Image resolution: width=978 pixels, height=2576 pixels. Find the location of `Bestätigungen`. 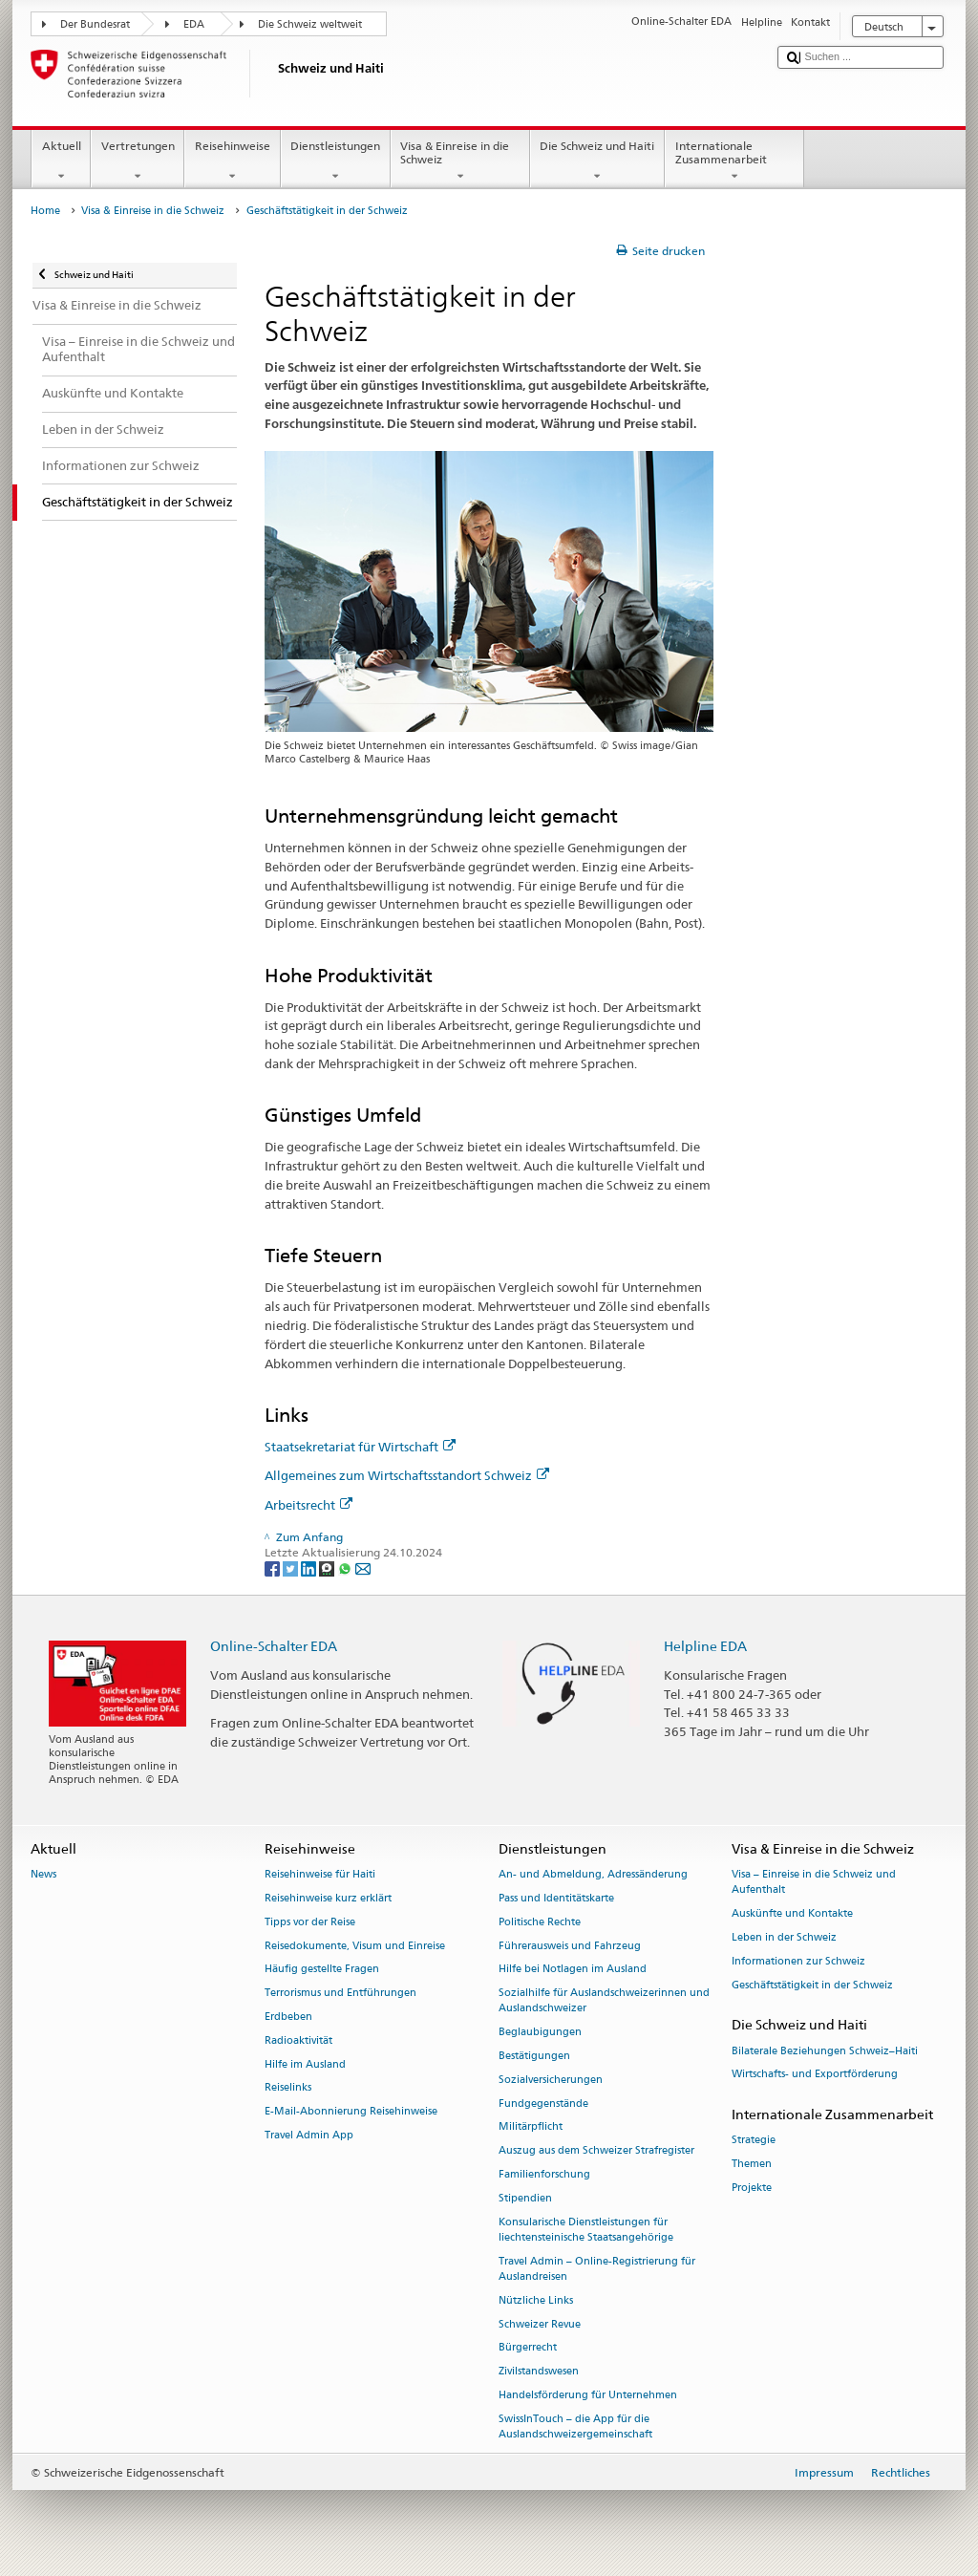

Bestätigungen is located at coordinates (534, 2056).